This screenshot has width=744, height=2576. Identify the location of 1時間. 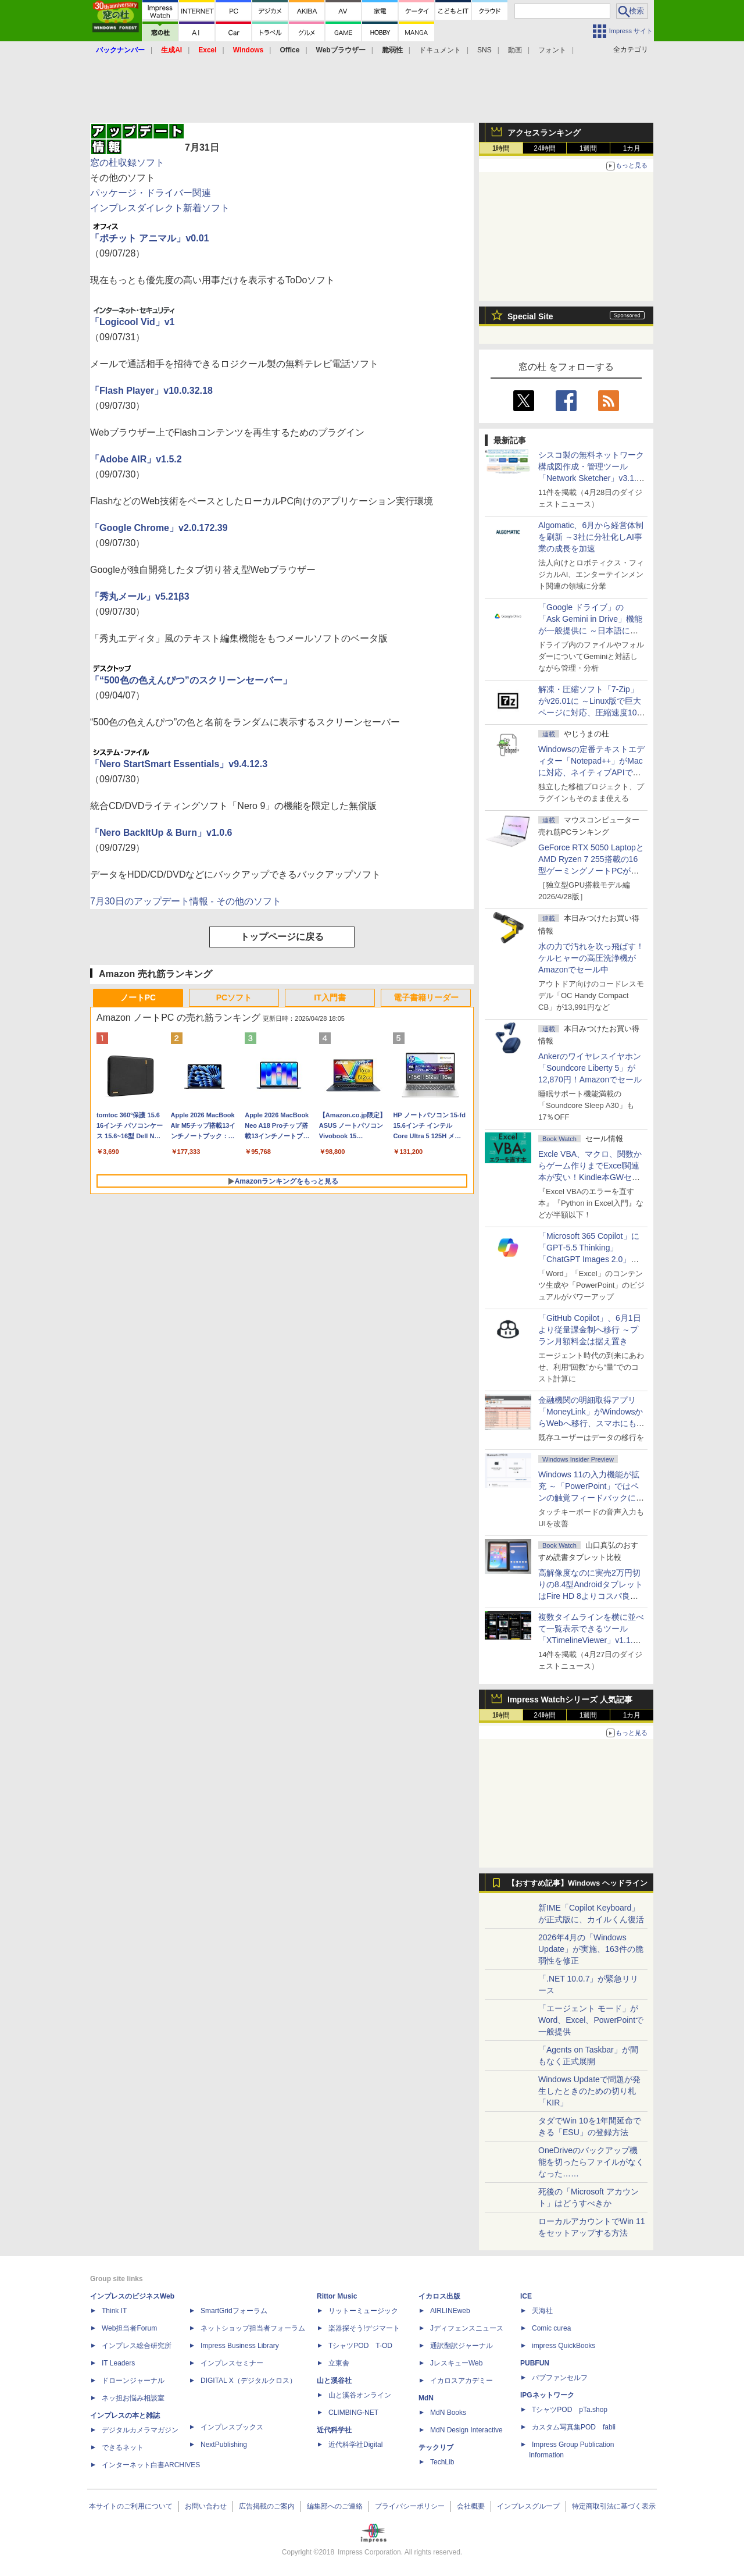
(501, 148).